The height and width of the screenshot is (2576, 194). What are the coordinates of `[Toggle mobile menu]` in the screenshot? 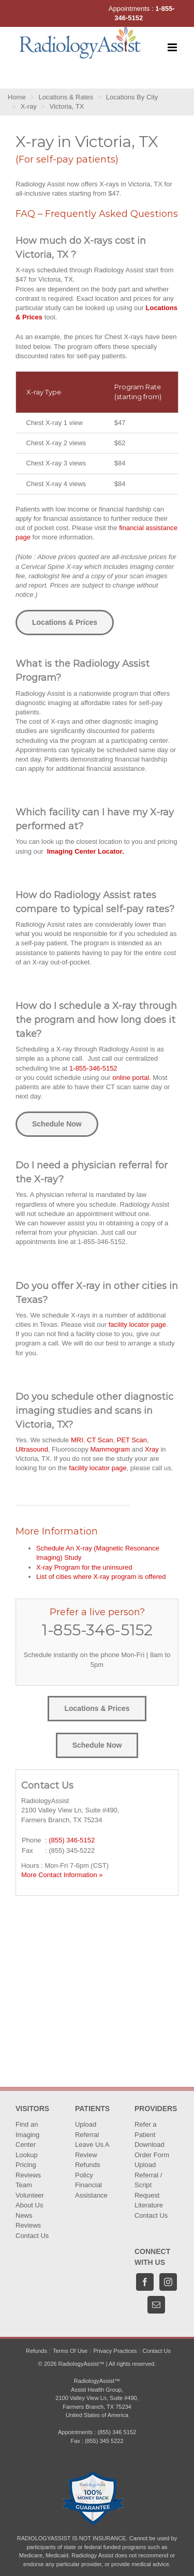 It's located at (173, 47).